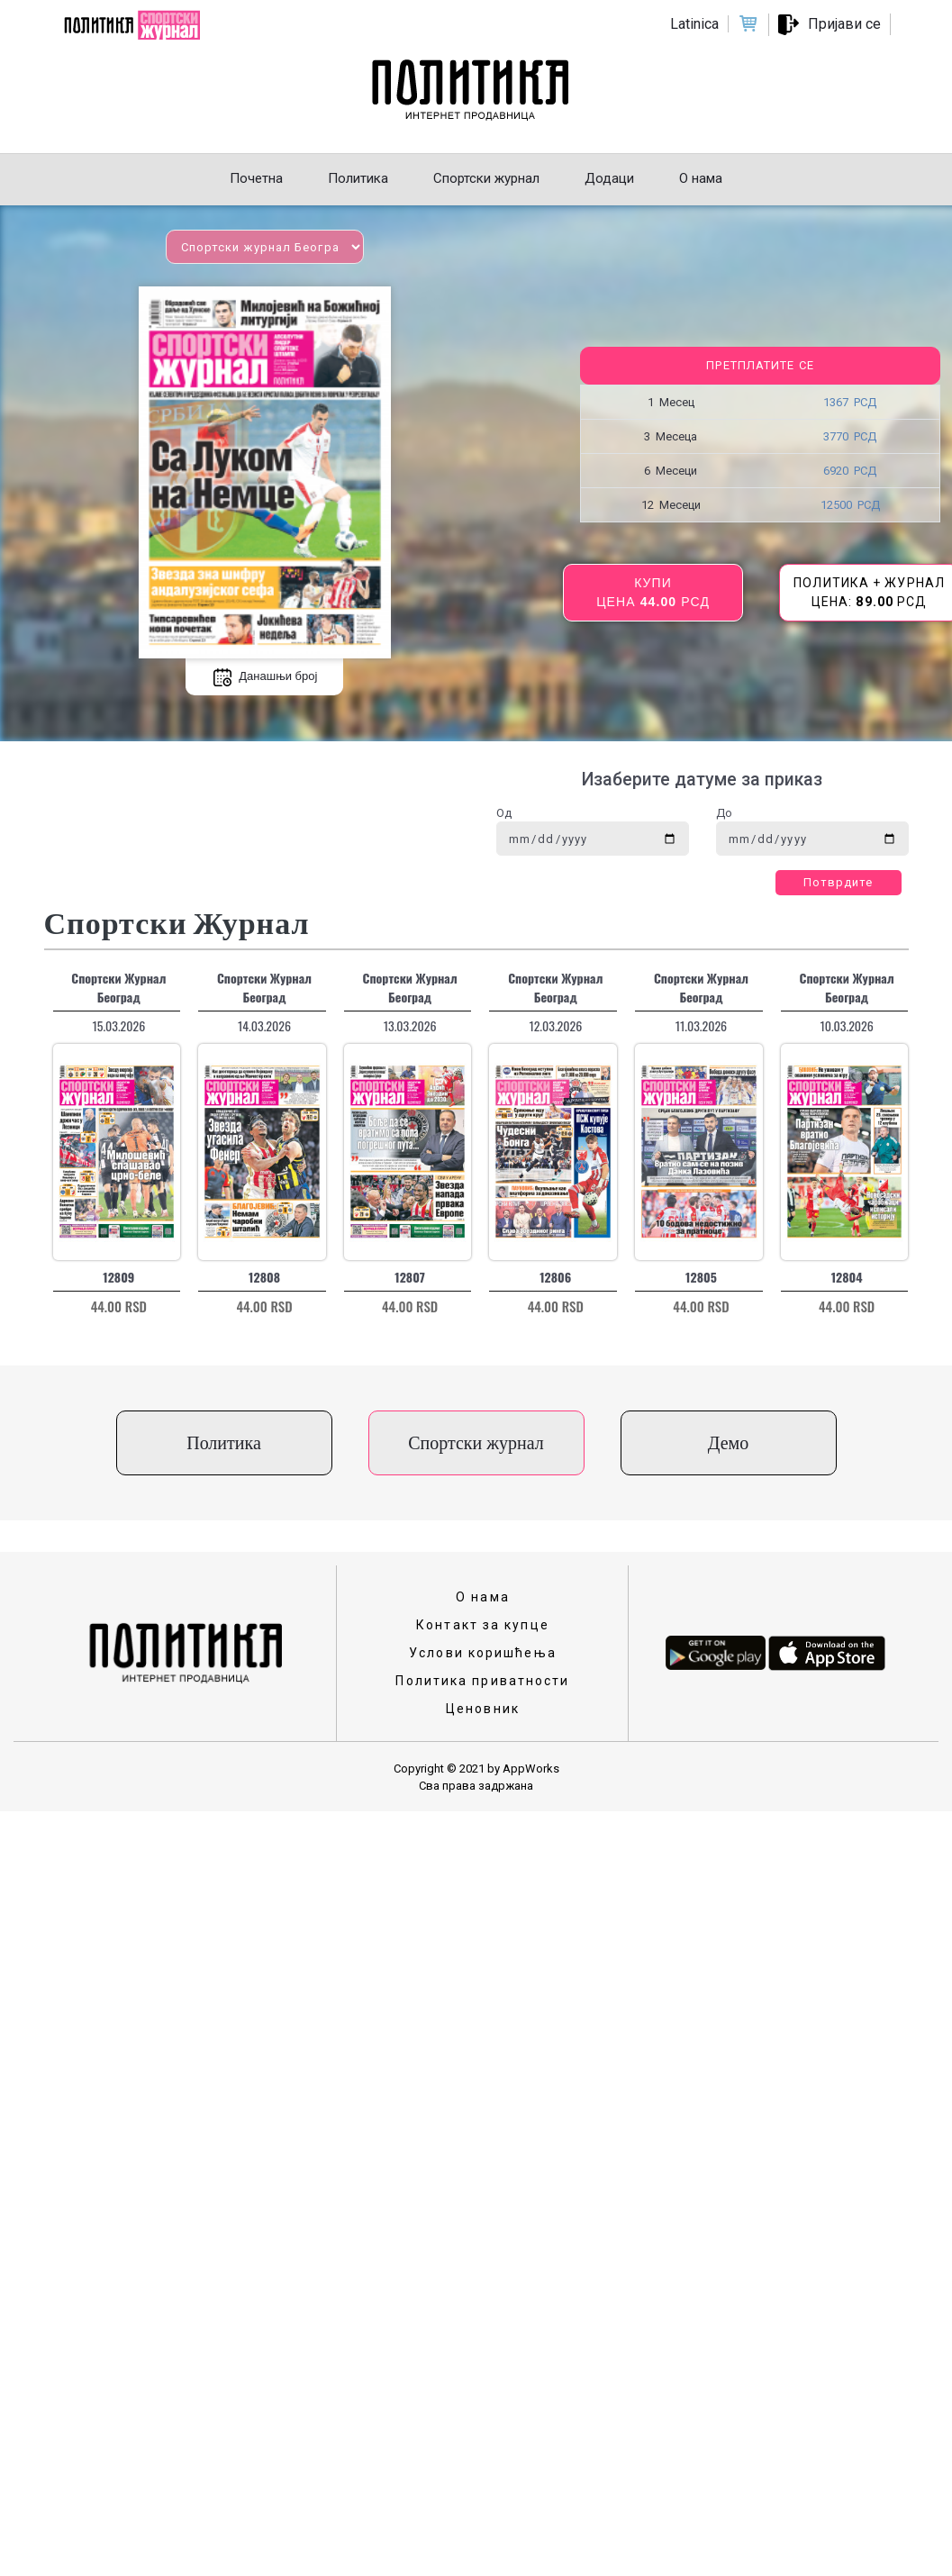  What do you see at coordinates (482, 1680) in the screenshot?
I see `Политика приватности` at bounding box center [482, 1680].